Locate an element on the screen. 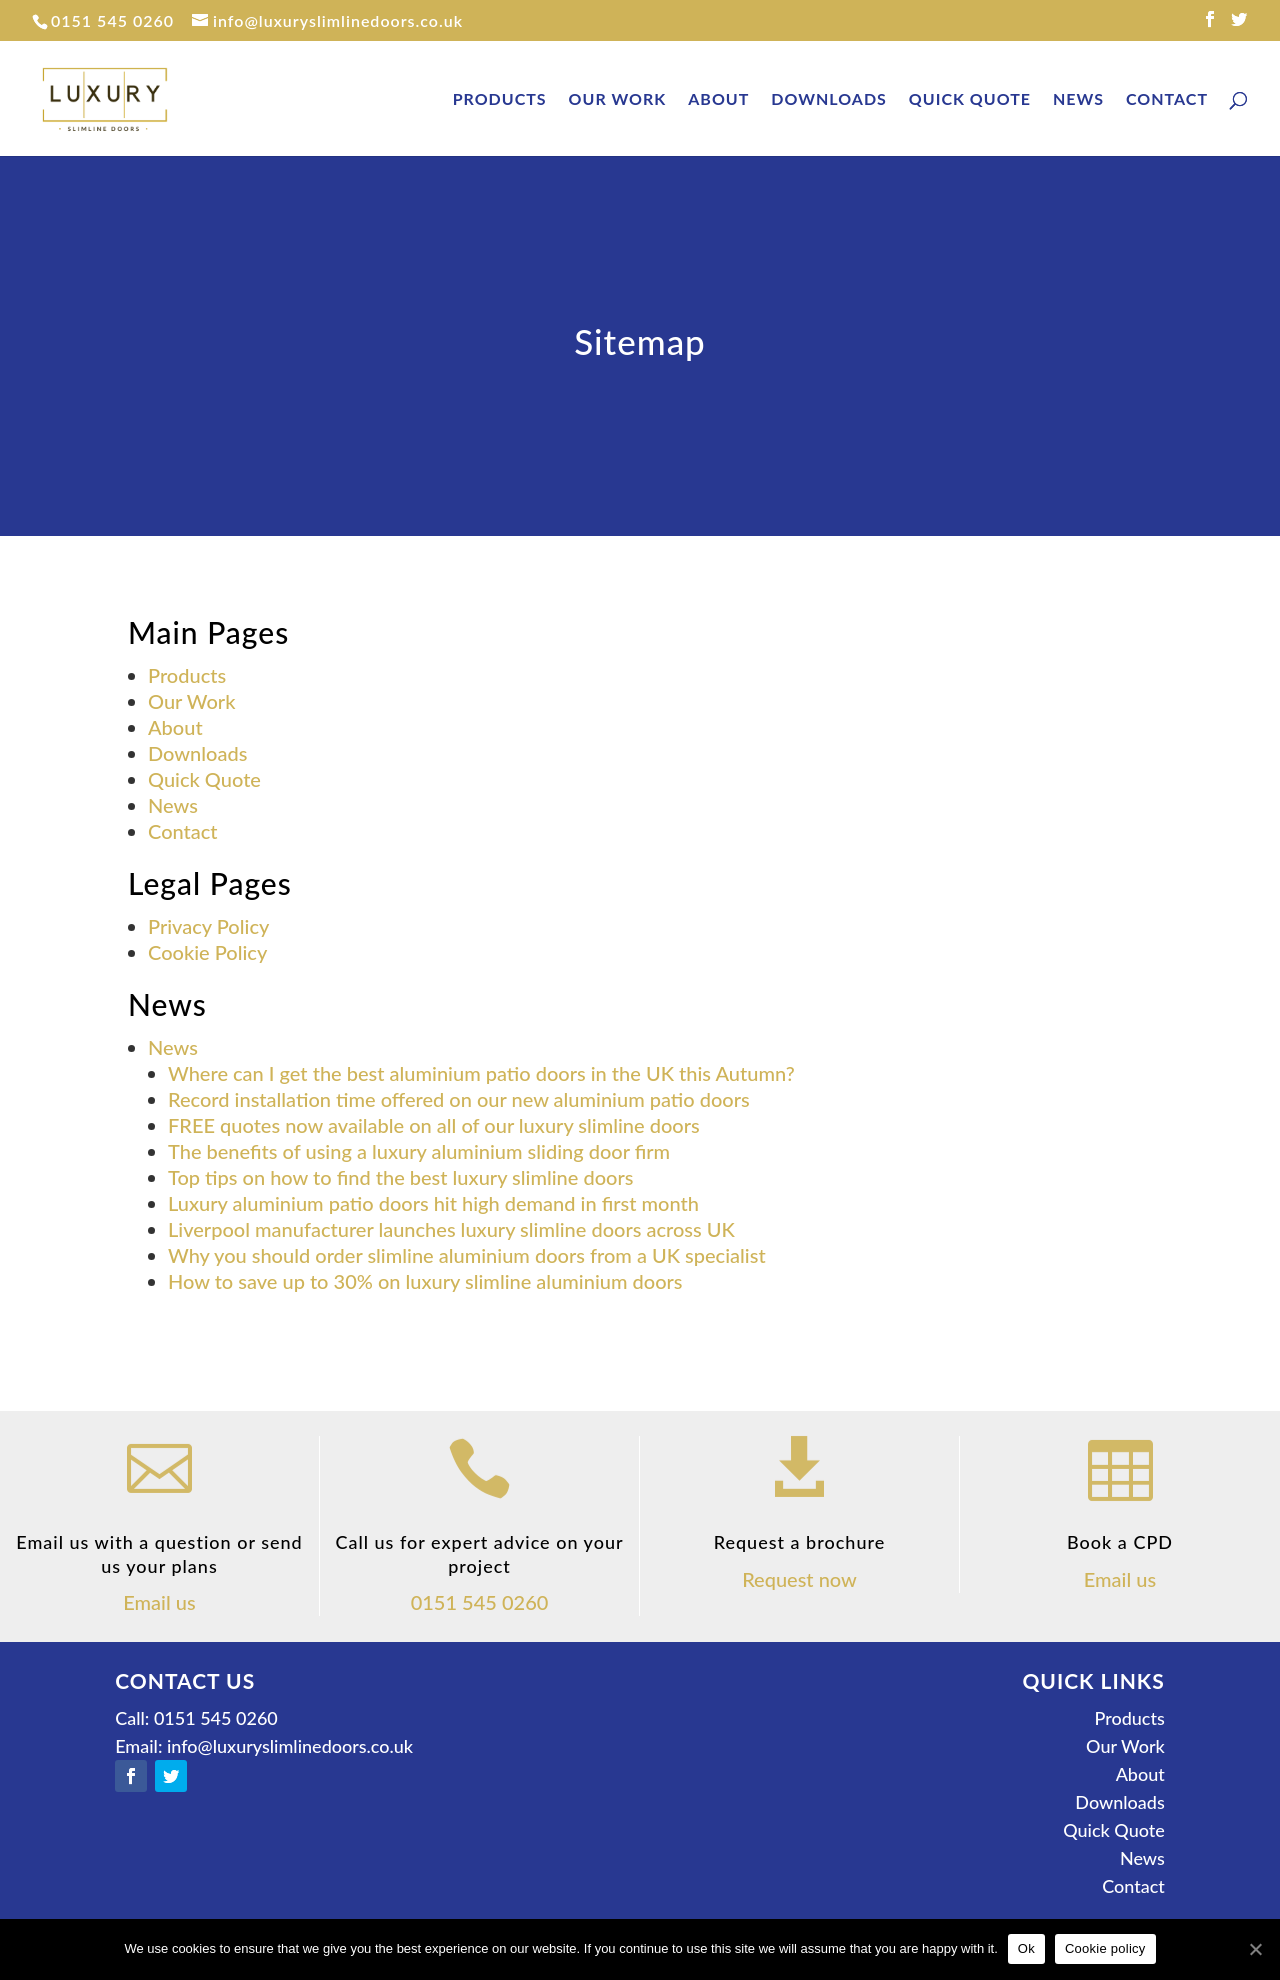 The image size is (1280, 1980). About is located at coordinates (718, 100).